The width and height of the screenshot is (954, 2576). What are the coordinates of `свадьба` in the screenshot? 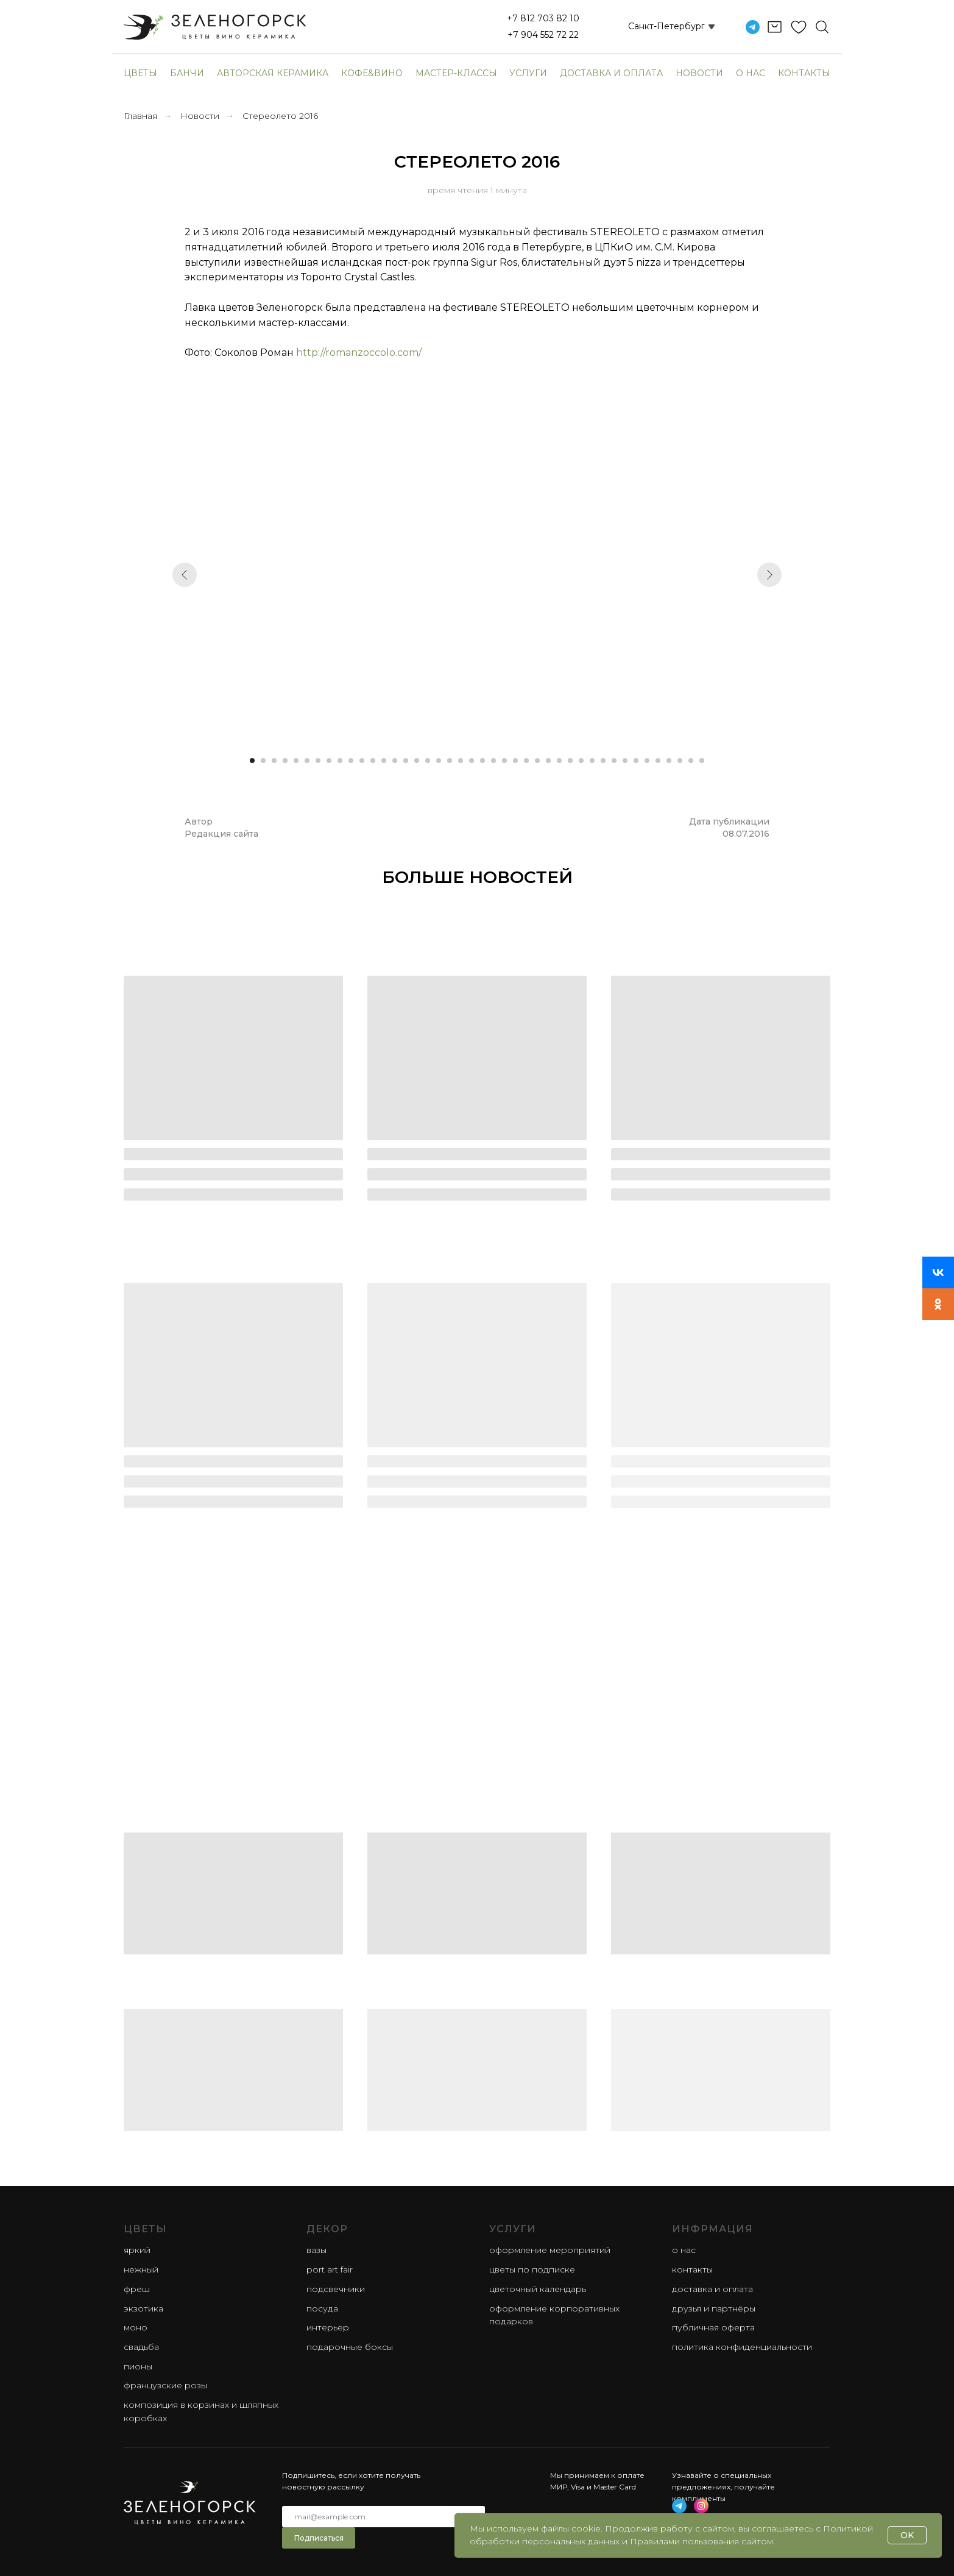 It's located at (141, 2346).